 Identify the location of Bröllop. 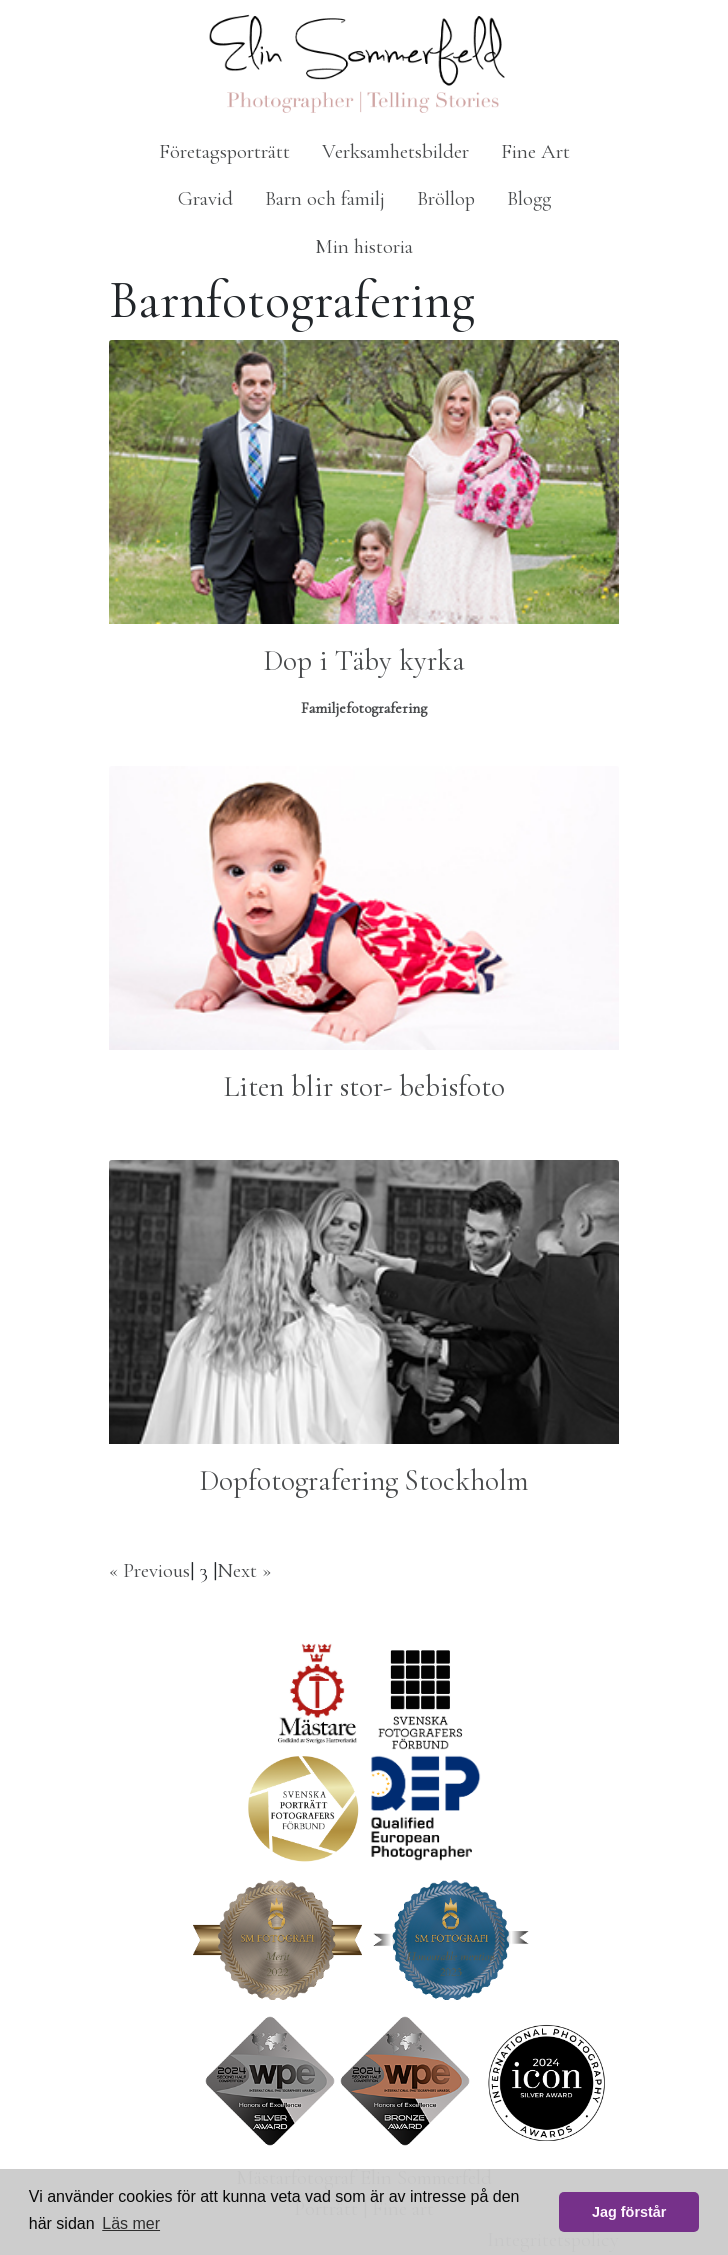
(446, 198).